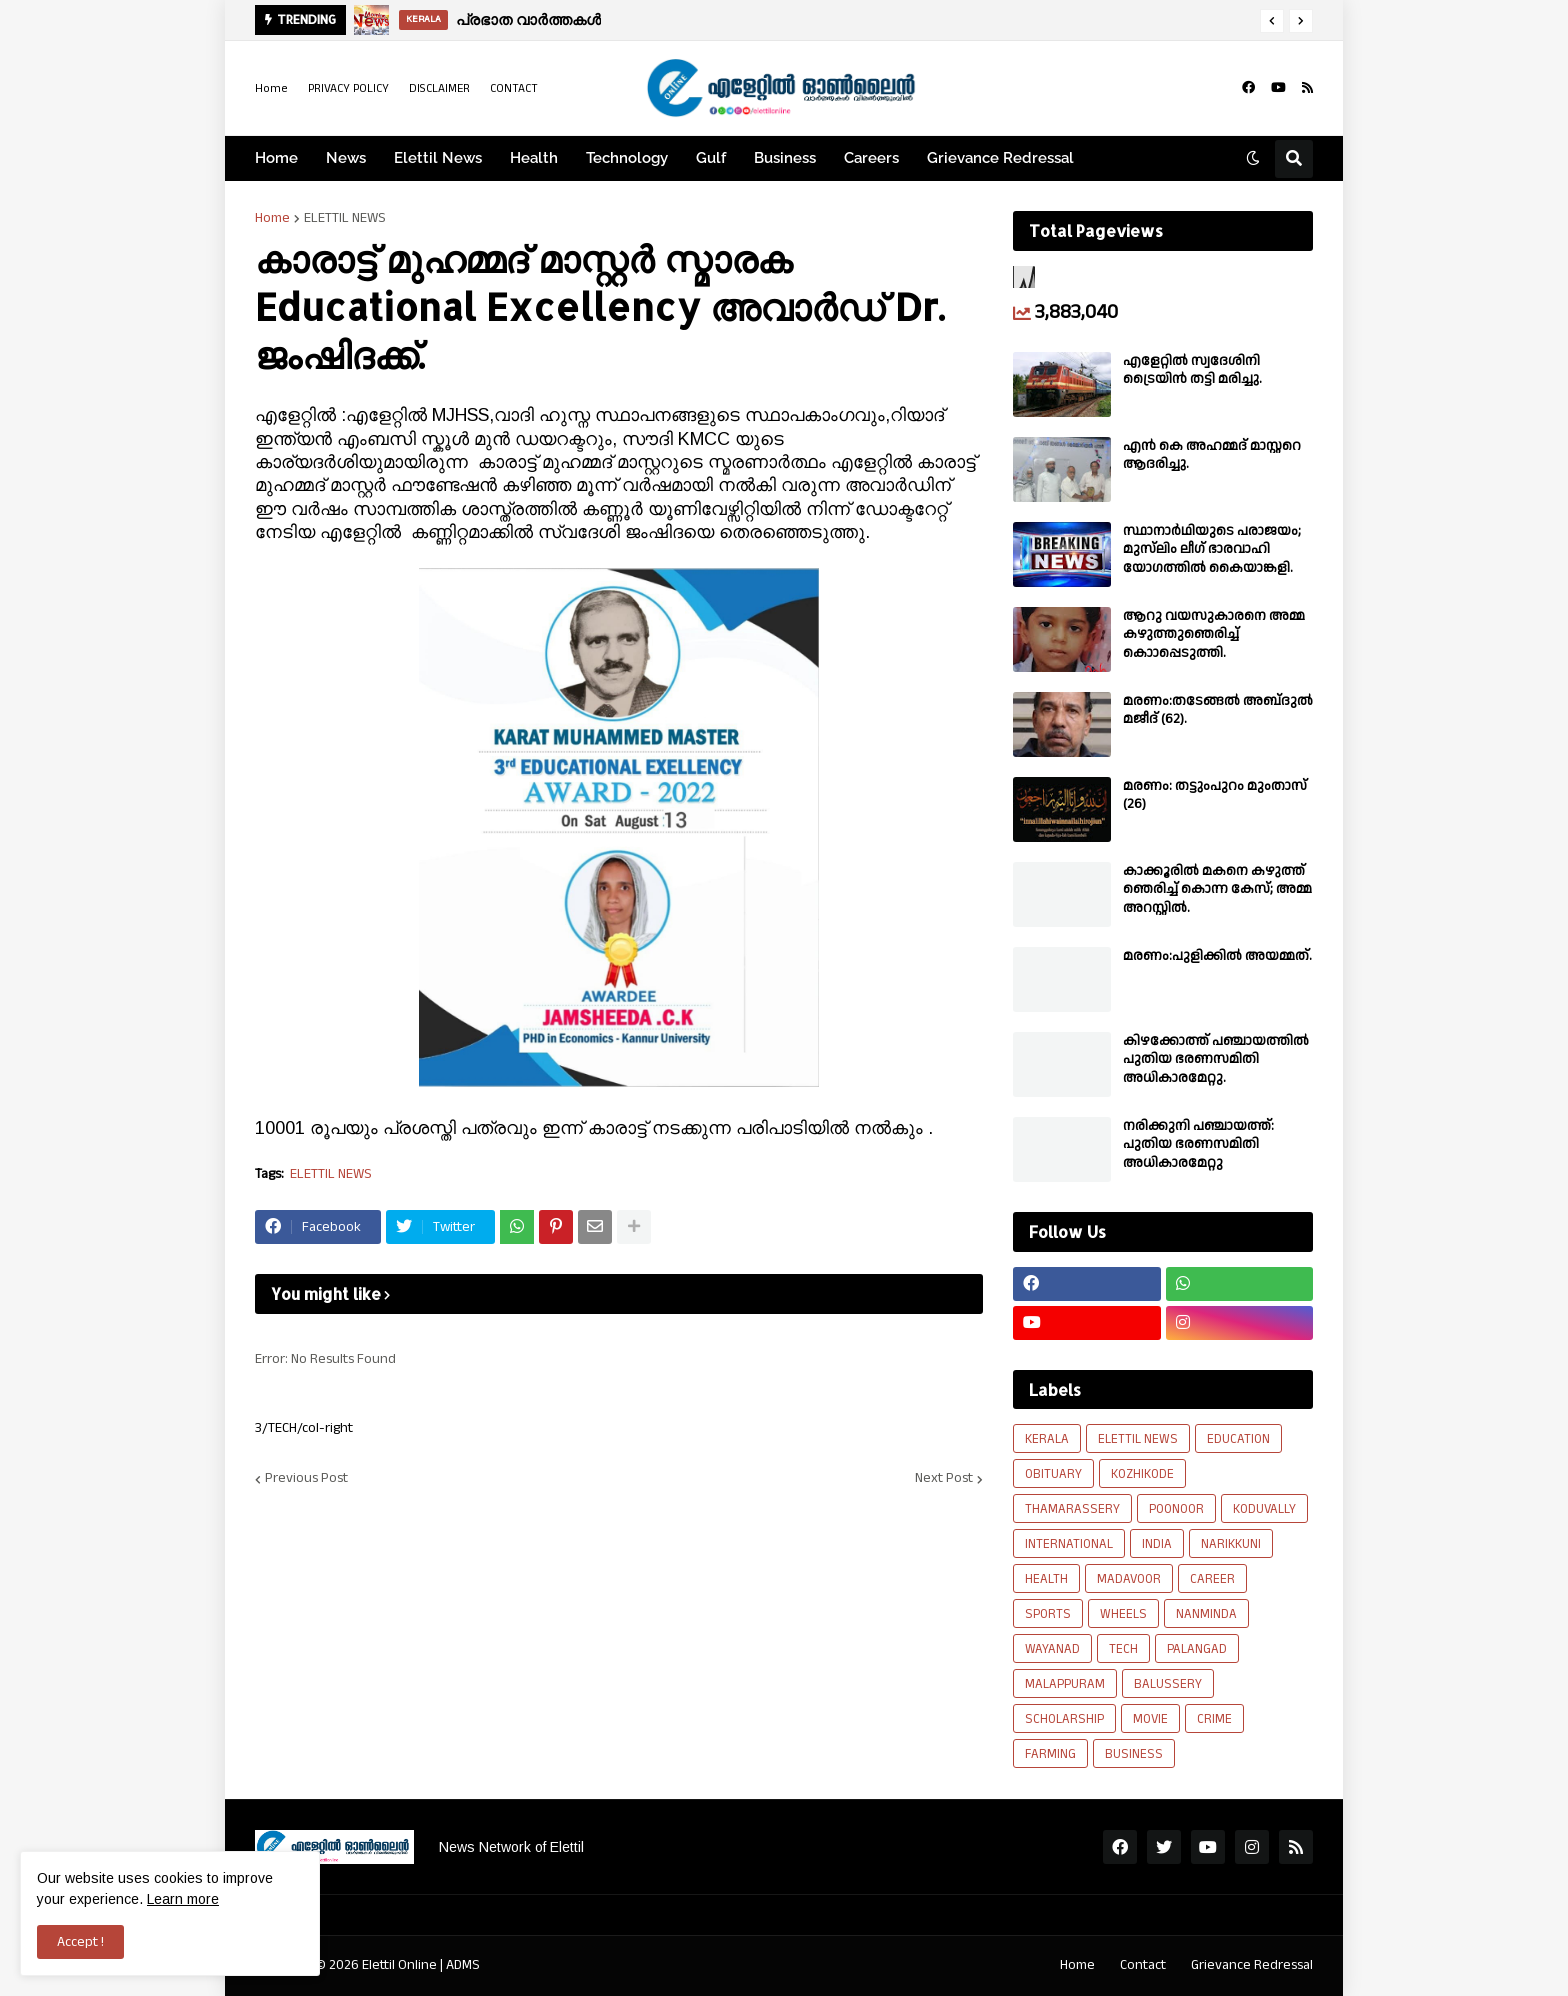 Image resolution: width=1568 pixels, height=1996 pixels. Describe the element at coordinates (1048, 1614) in the screenshot. I see `SPORTS` at that location.